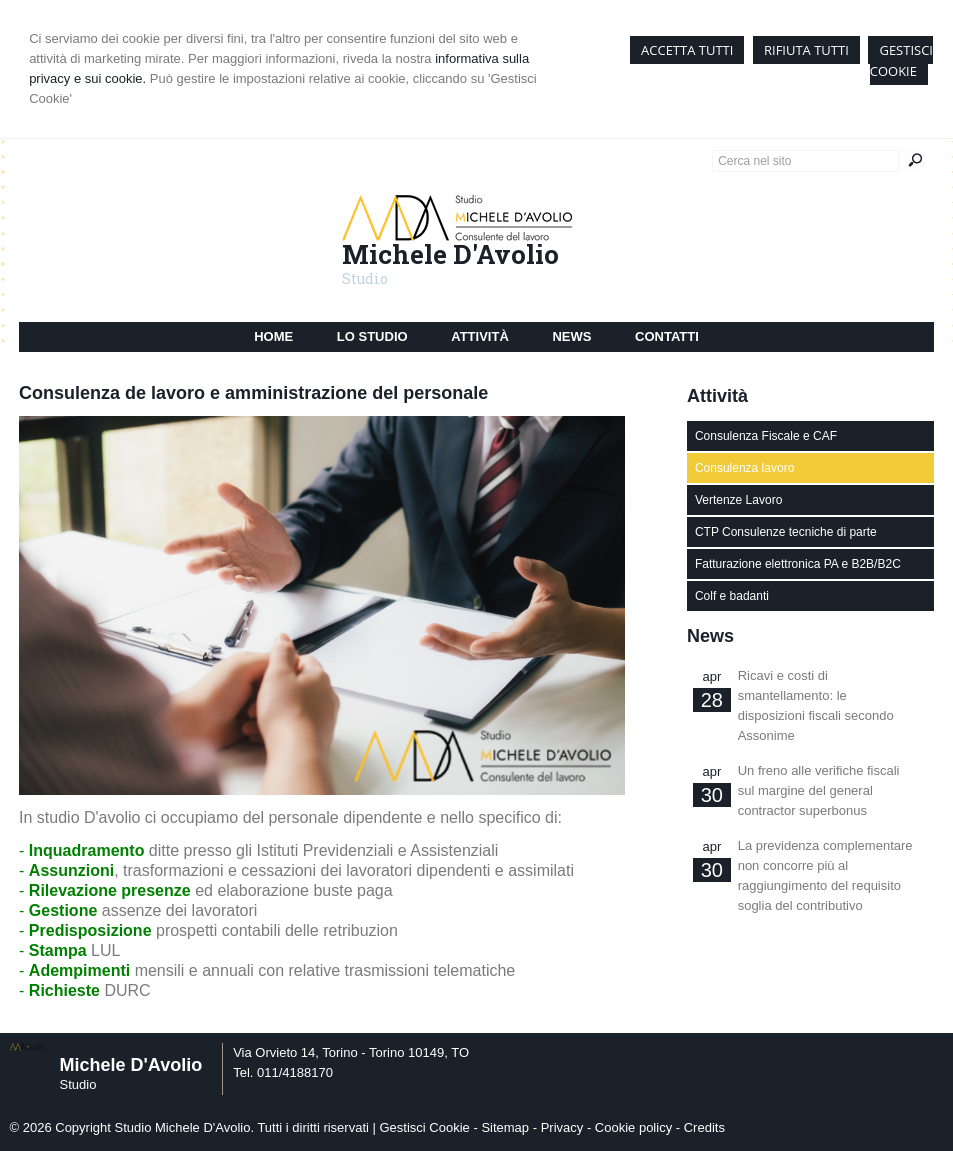 Image resolution: width=953 pixels, height=1151 pixels. What do you see at coordinates (819, 790) in the screenshot?
I see `Un freno alle verifiche fiscali sul margine del general contractor superbonus` at bounding box center [819, 790].